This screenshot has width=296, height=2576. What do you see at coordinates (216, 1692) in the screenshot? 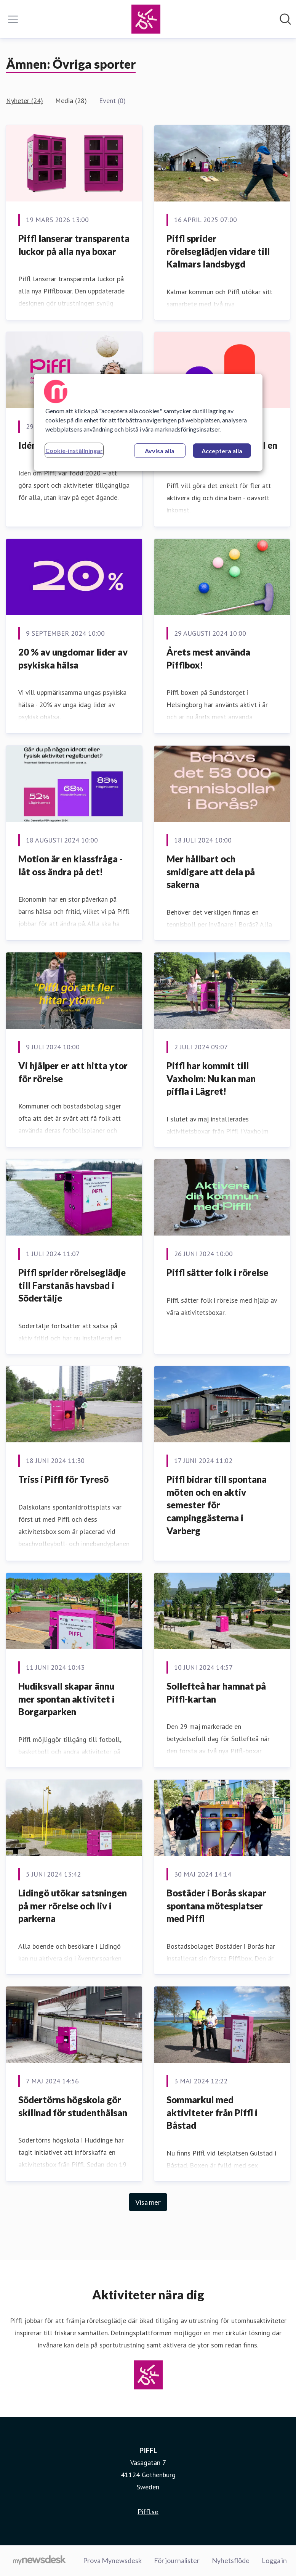
I see `Sollefteå har hamnat på Piffl-kartan` at bounding box center [216, 1692].